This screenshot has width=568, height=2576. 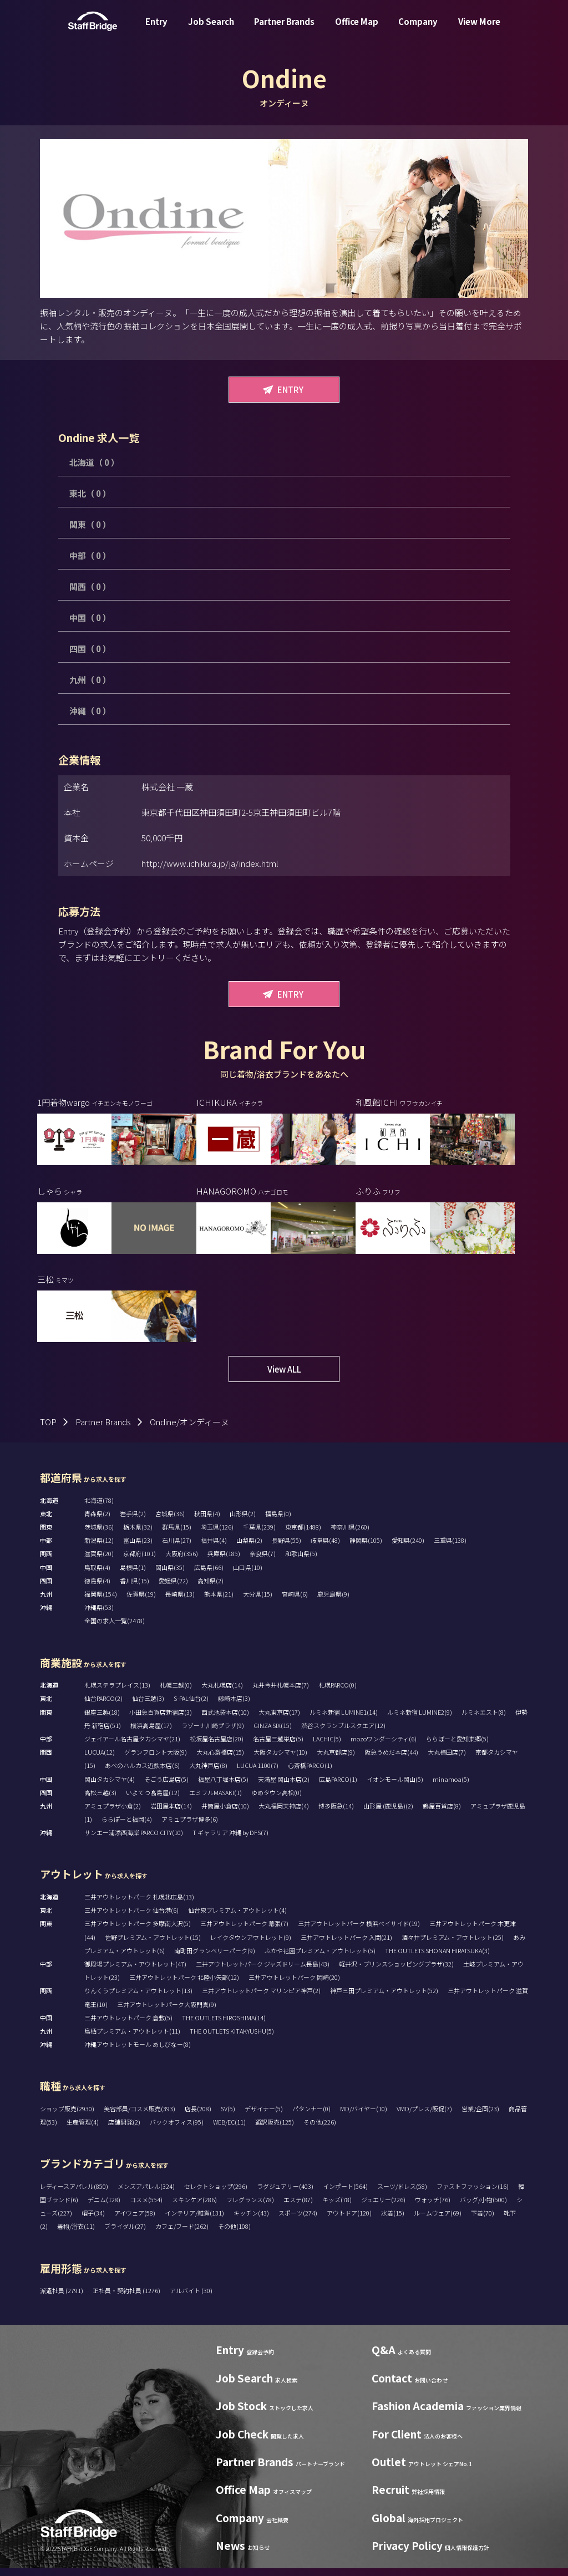 I want to click on コスメ(554), so click(x=146, y=2207).